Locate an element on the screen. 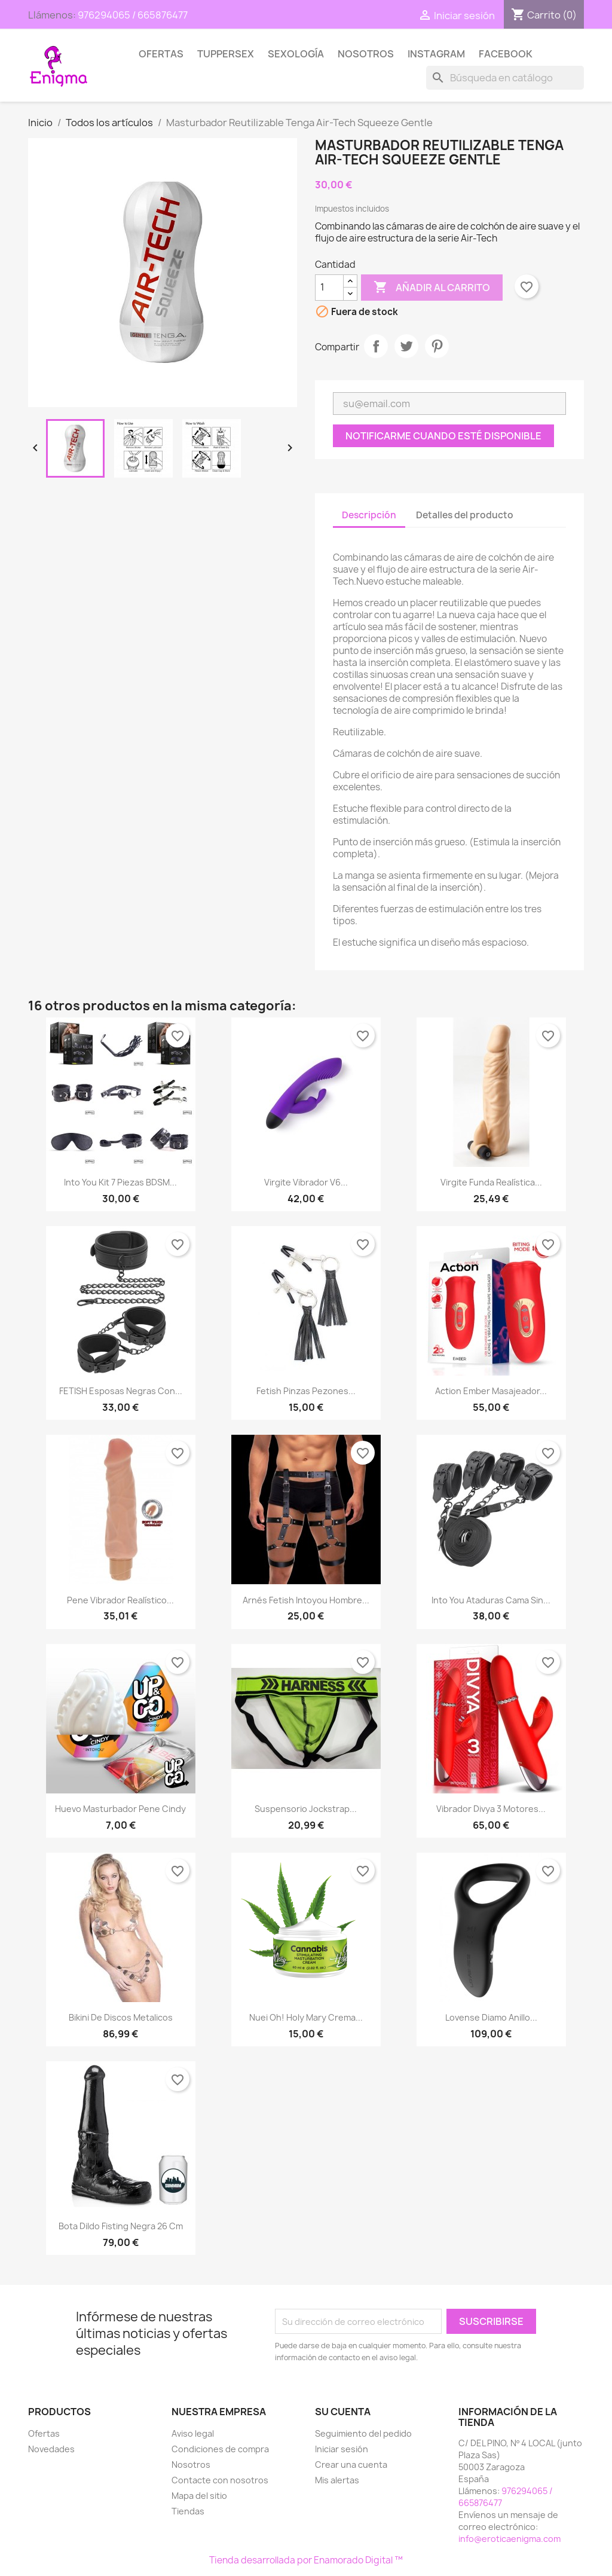  Mapa del sitio is located at coordinates (199, 2495).